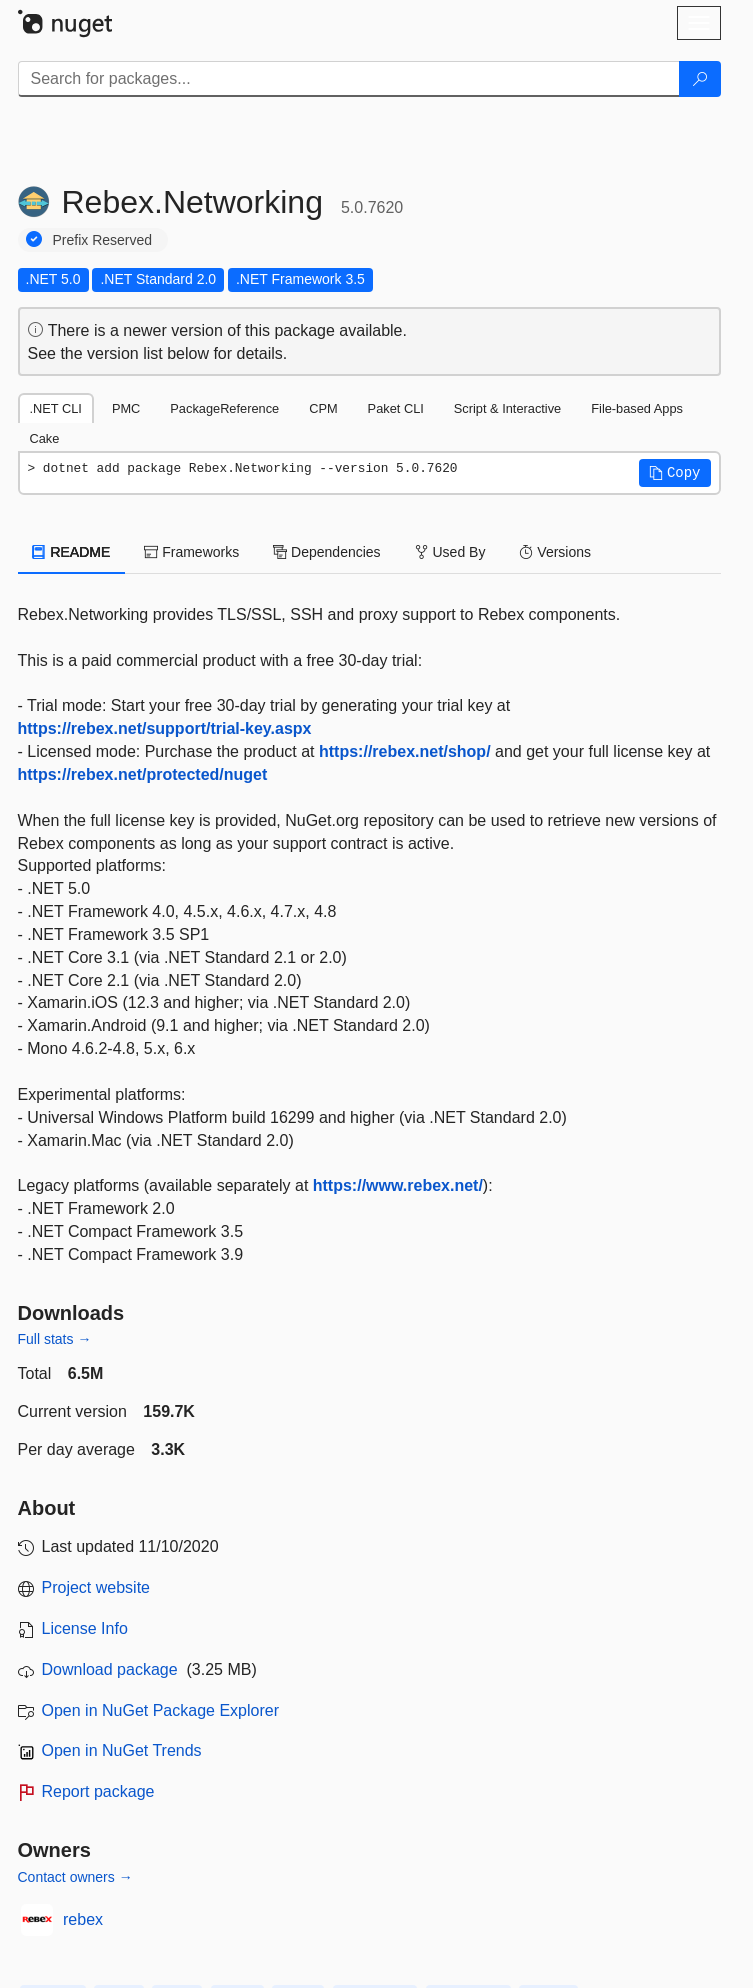 The width and height of the screenshot is (753, 1988). Describe the element at coordinates (405, 751) in the screenshot. I see `https://rebex.net/shop/` at that location.